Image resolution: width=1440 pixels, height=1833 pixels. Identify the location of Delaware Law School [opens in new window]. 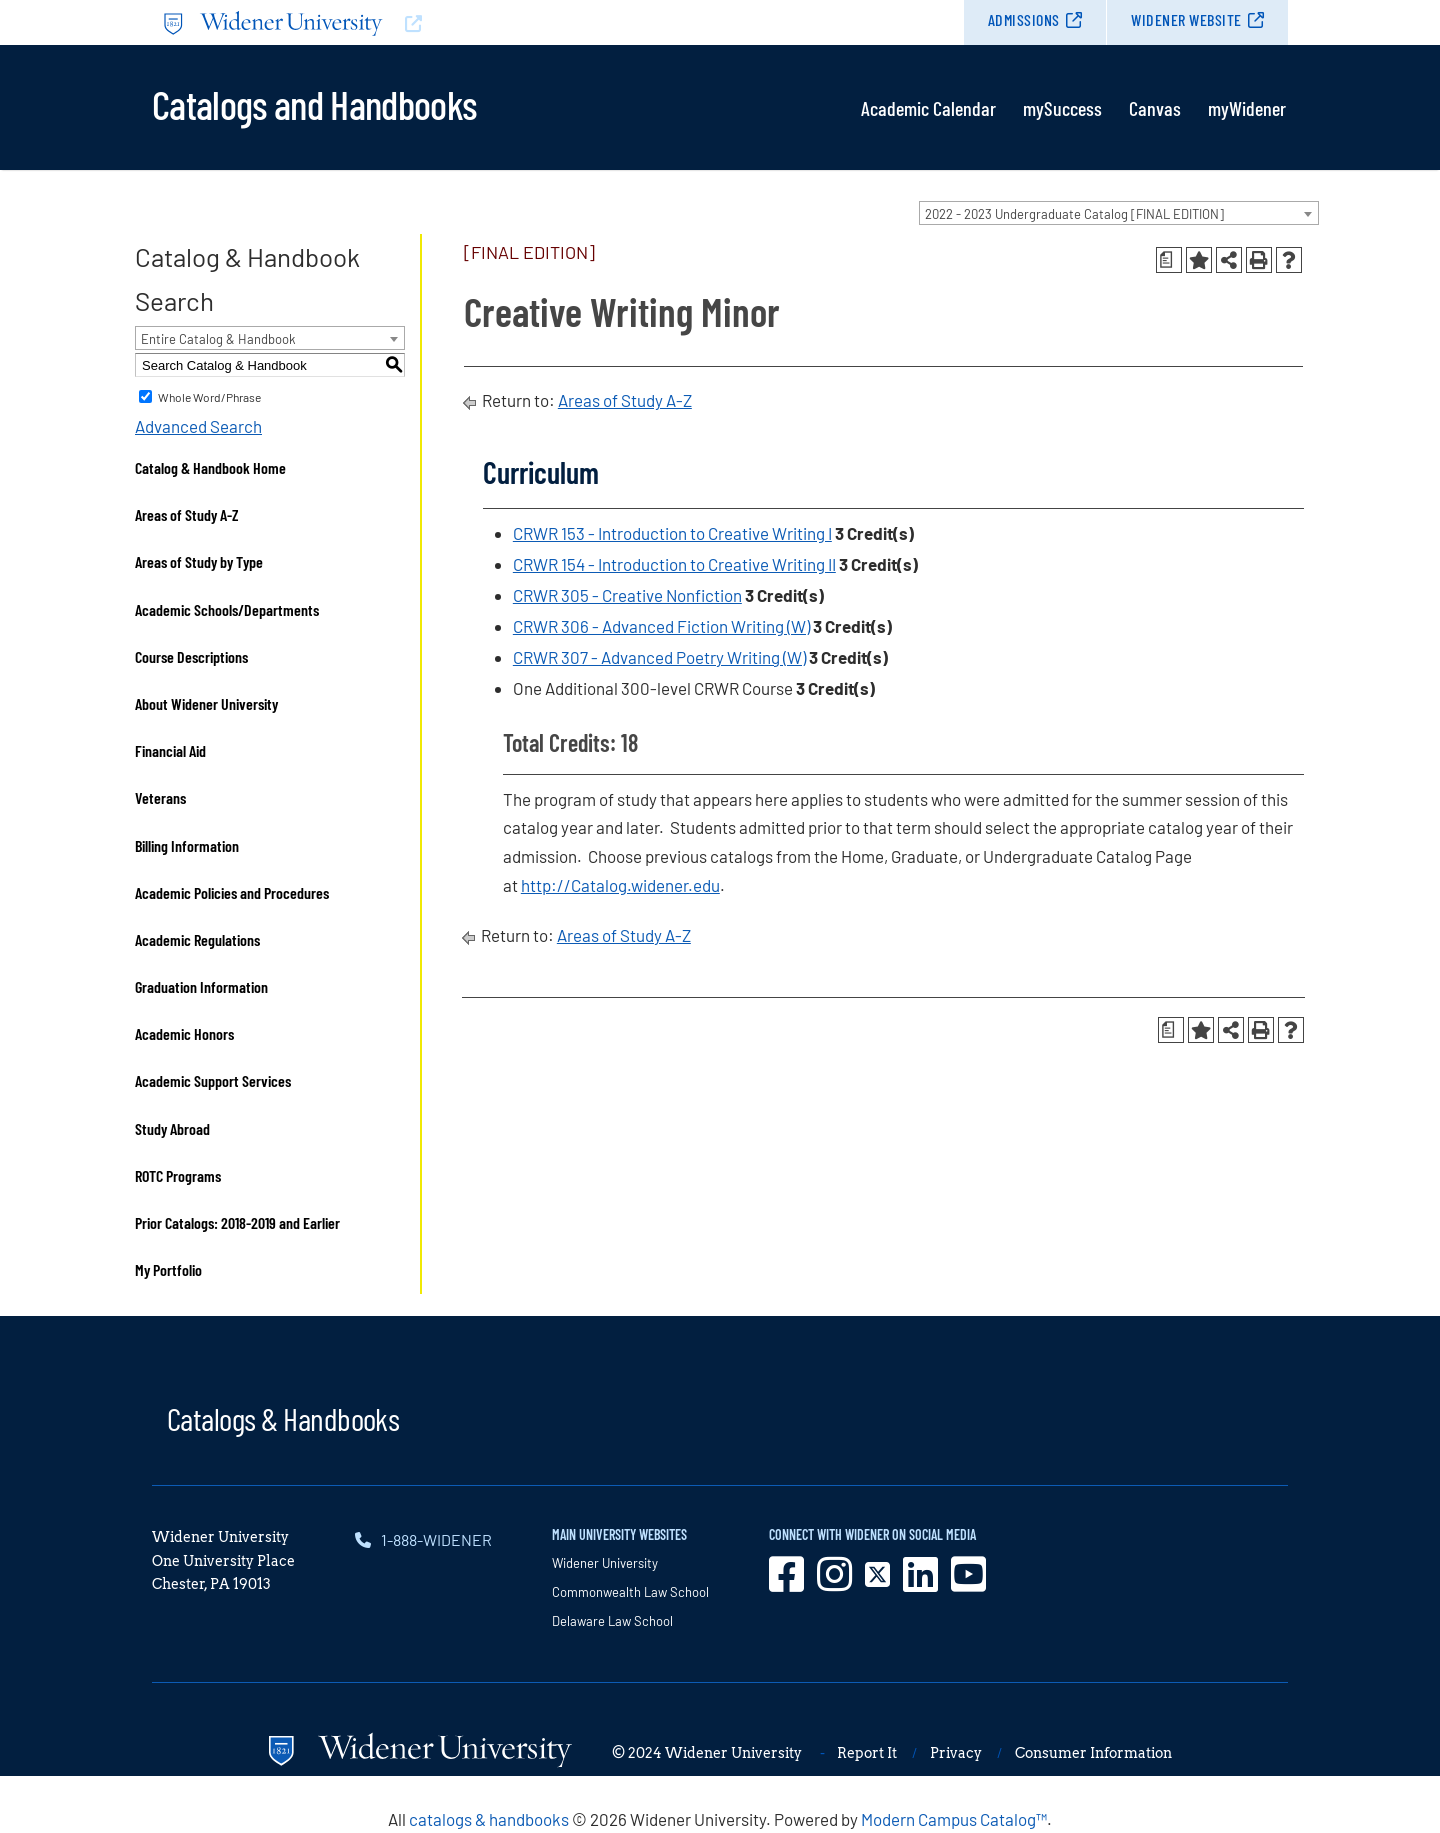
(612, 1621).